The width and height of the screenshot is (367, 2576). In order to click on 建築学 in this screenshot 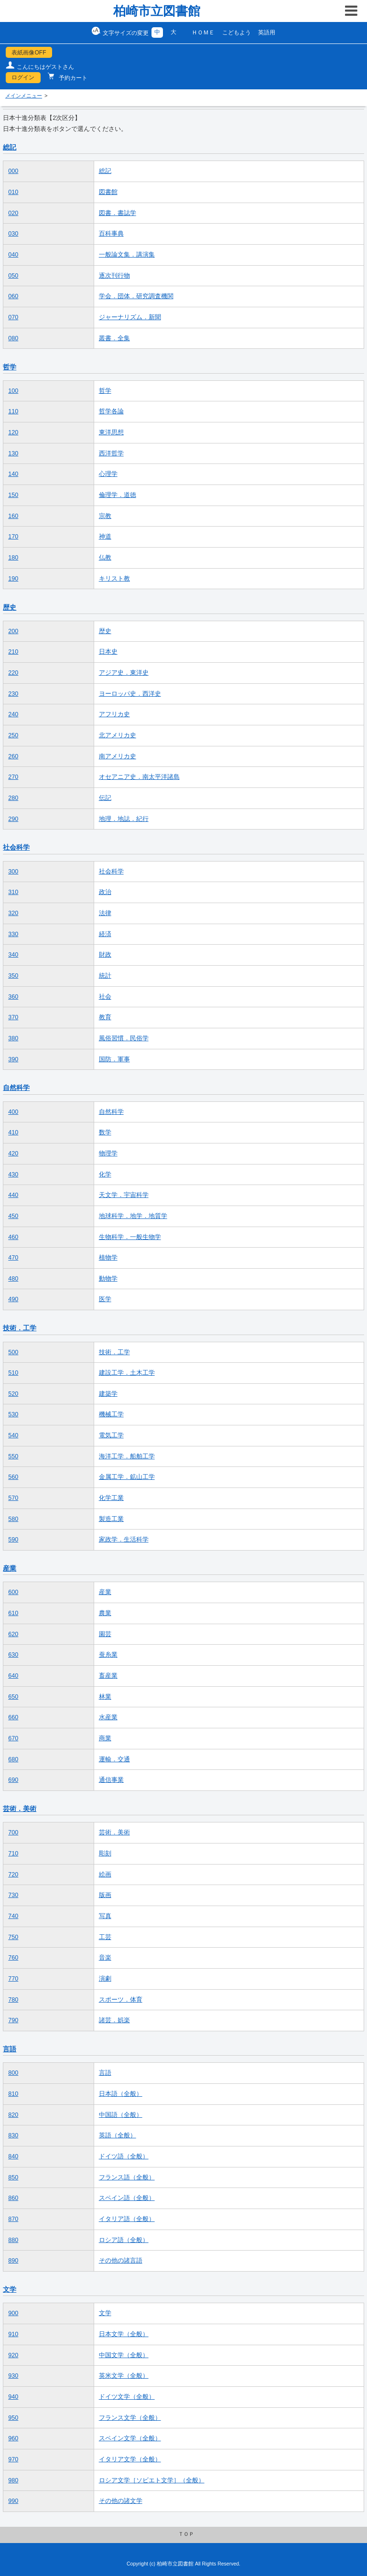, I will do `click(108, 1393)`.